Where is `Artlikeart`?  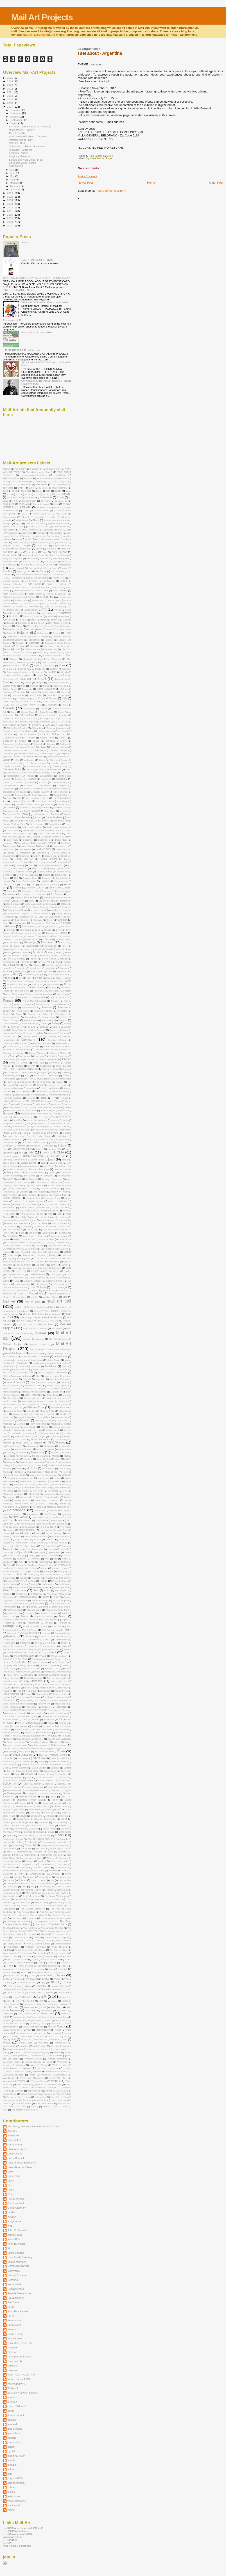
Artlikeart is located at coordinates (28, 603).